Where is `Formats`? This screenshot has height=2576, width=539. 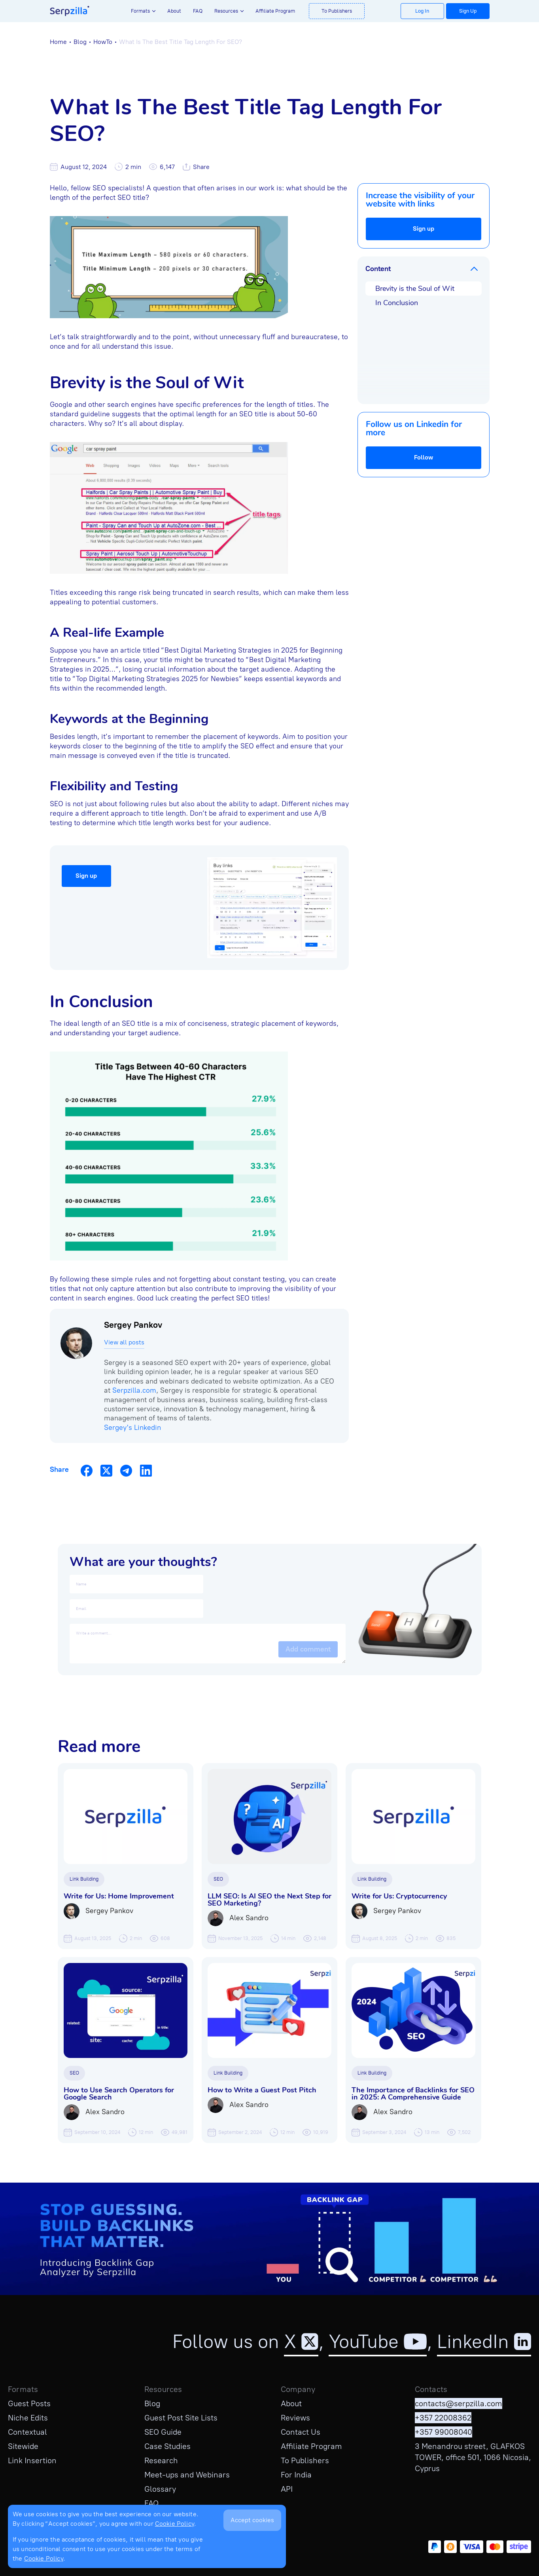
Formats is located at coordinates (140, 11).